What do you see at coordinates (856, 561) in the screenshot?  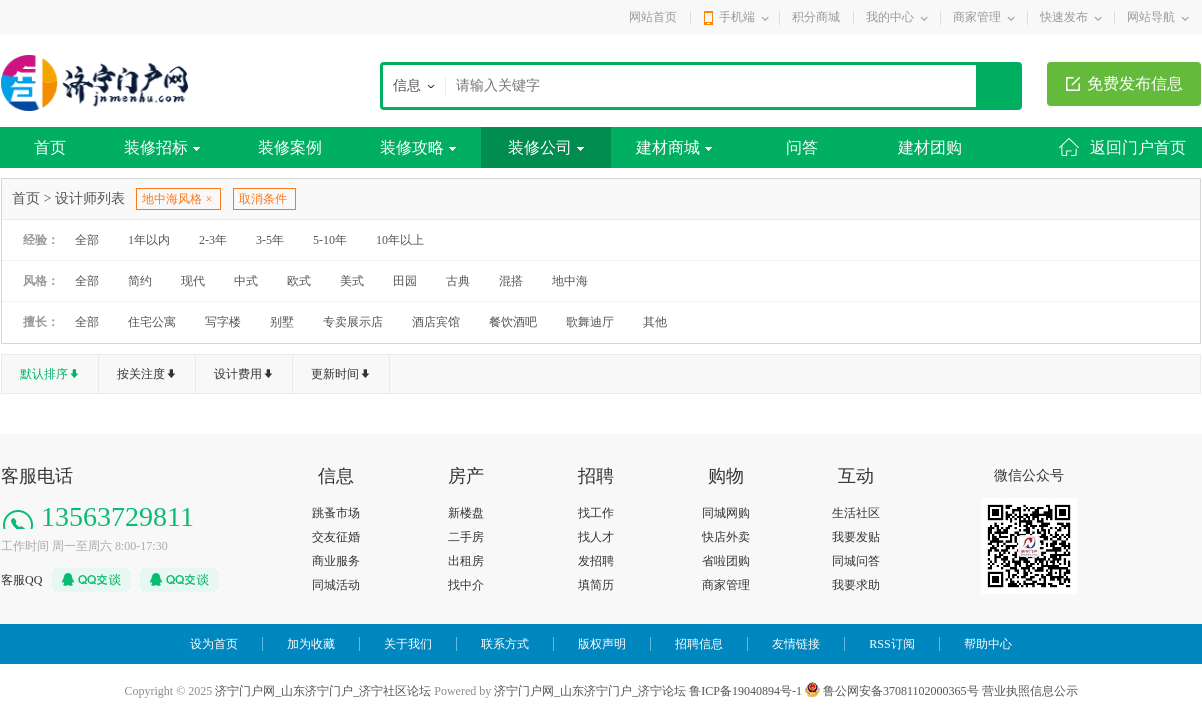 I see `同城问答` at bounding box center [856, 561].